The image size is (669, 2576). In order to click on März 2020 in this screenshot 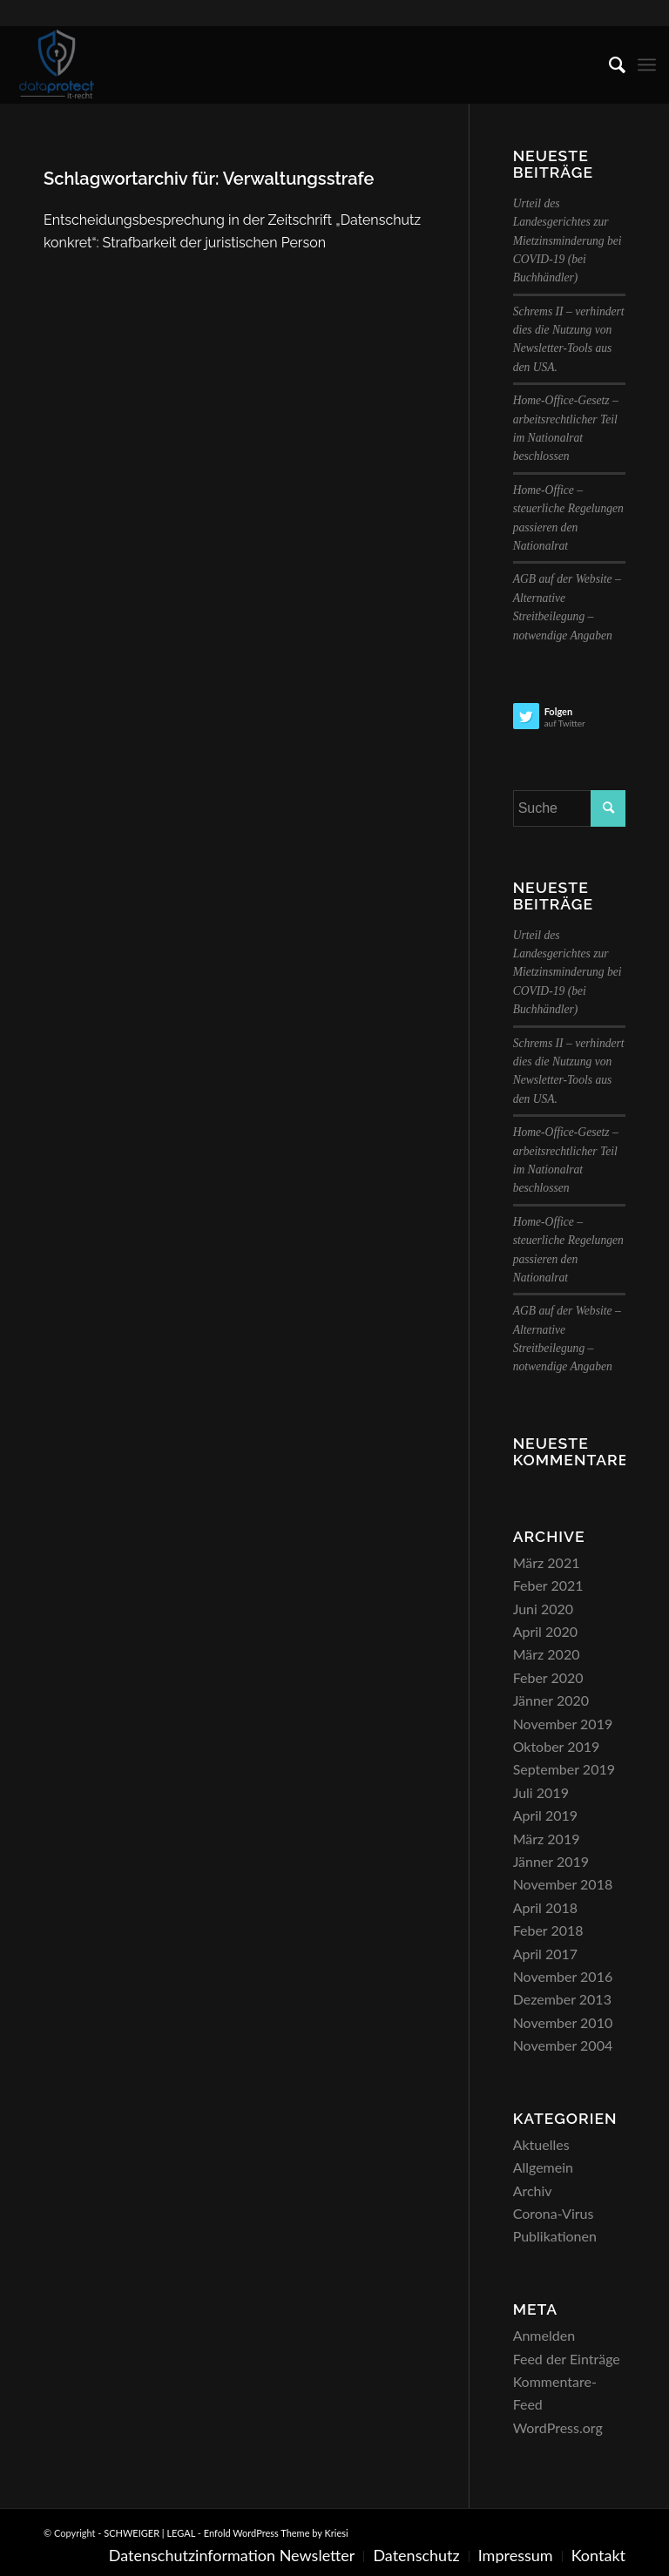, I will do `click(546, 1654)`.